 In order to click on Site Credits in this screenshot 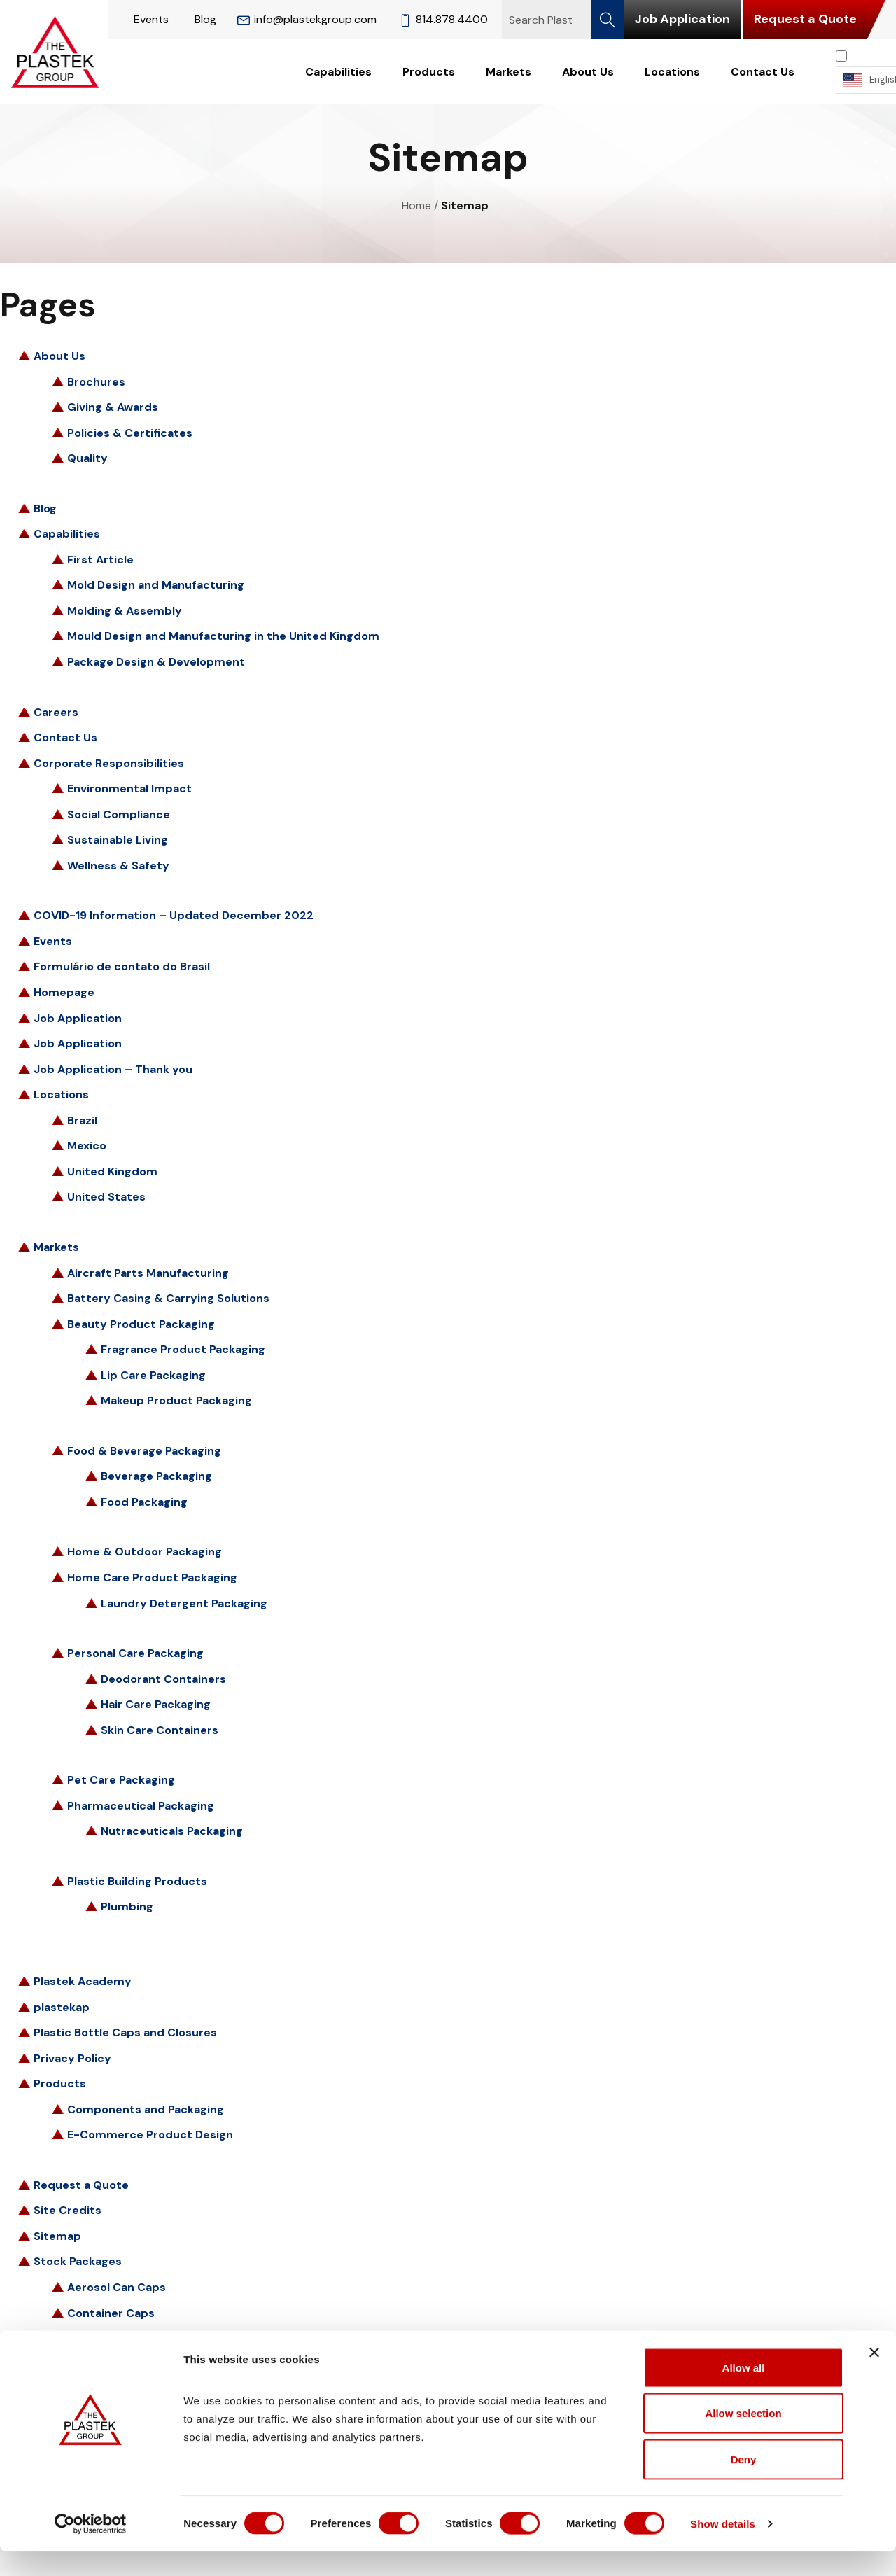, I will do `click(68, 2210)`.